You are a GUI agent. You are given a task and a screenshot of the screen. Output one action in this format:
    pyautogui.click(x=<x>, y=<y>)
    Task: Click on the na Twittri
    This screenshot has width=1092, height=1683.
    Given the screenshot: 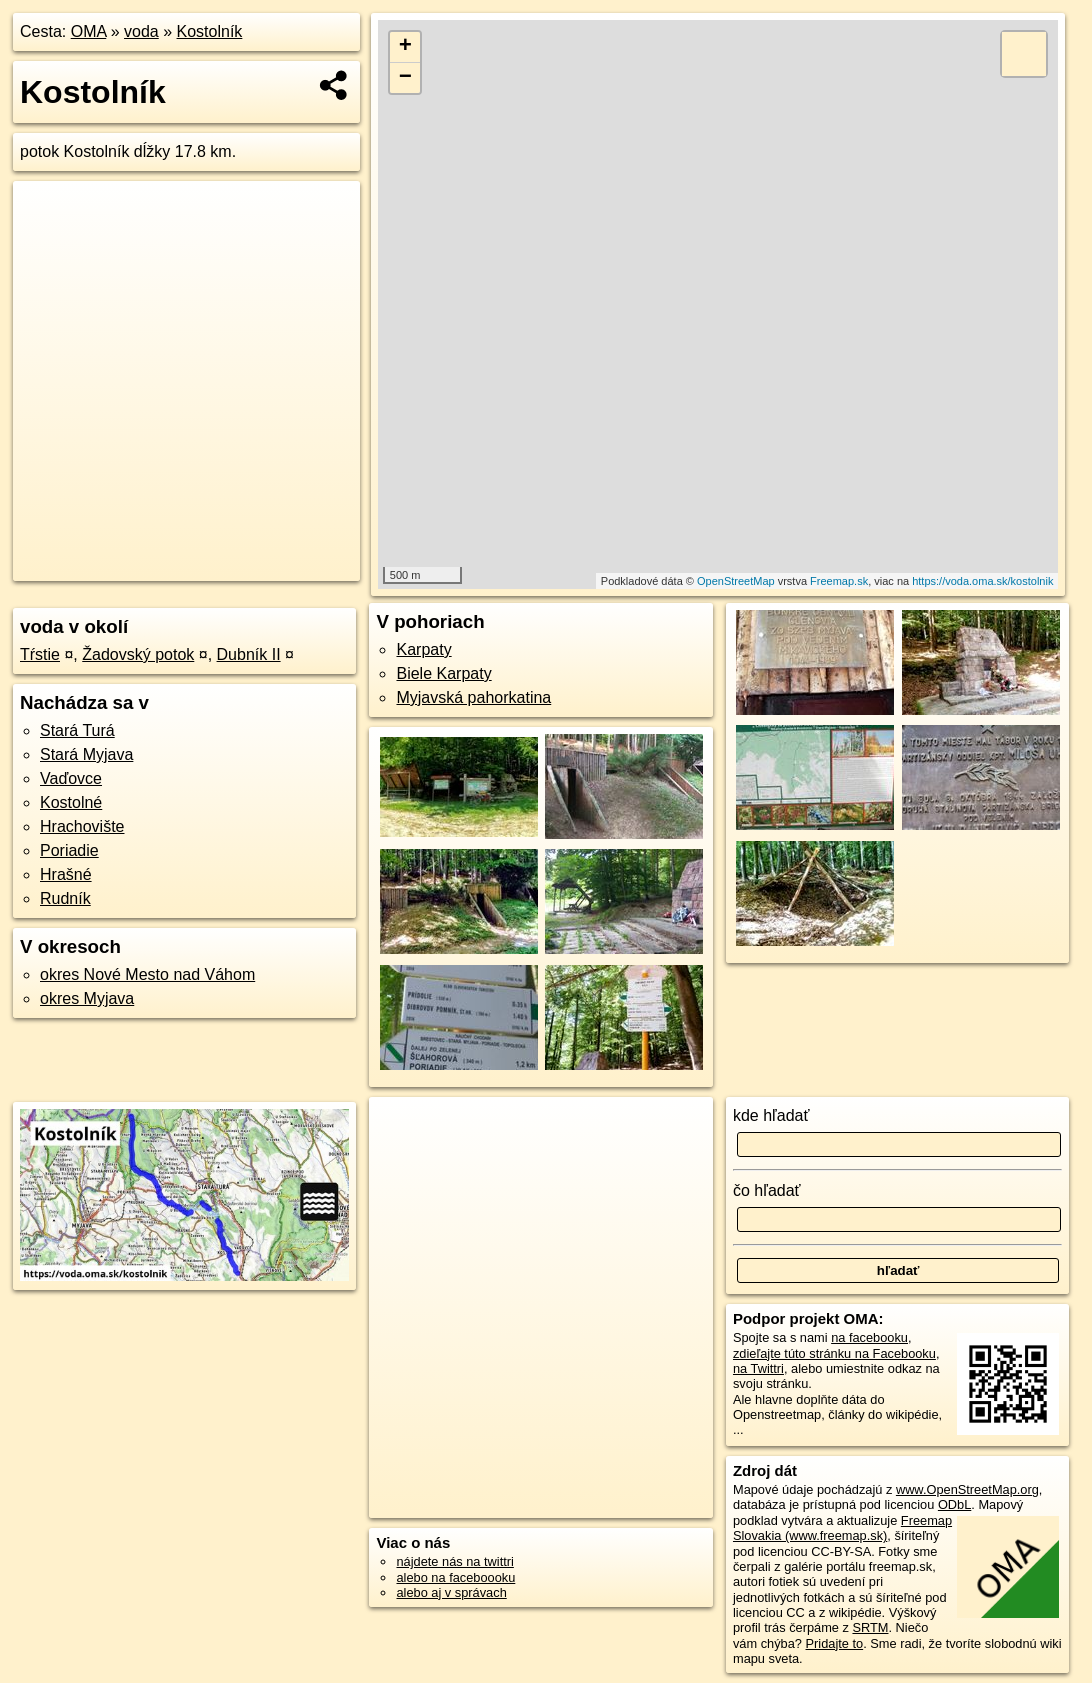 What is the action you would take?
    pyautogui.click(x=758, y=1368)
    